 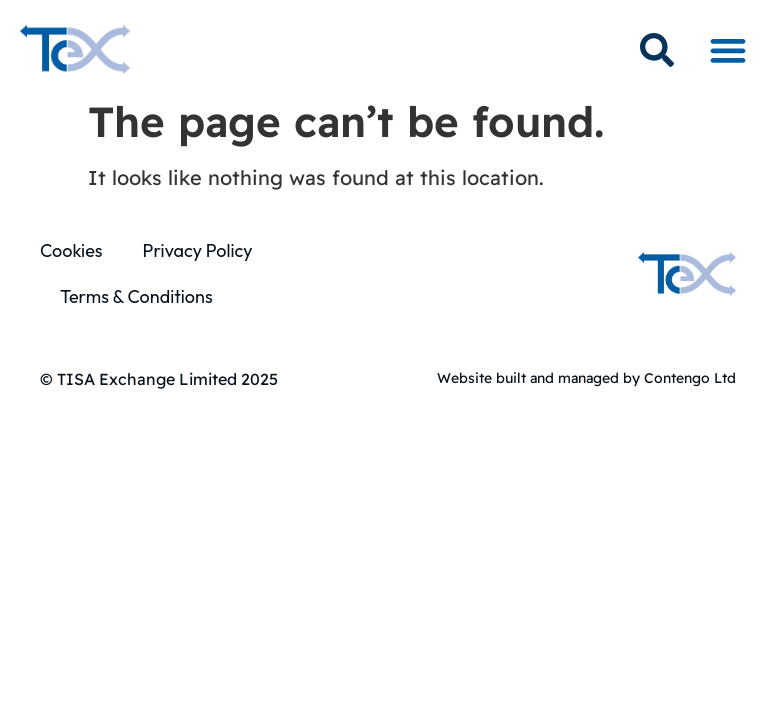 What do you see at coordinates (136, 296) in the screenshot?
I see `Terms & Conditions` at bounding box center [136, 296].